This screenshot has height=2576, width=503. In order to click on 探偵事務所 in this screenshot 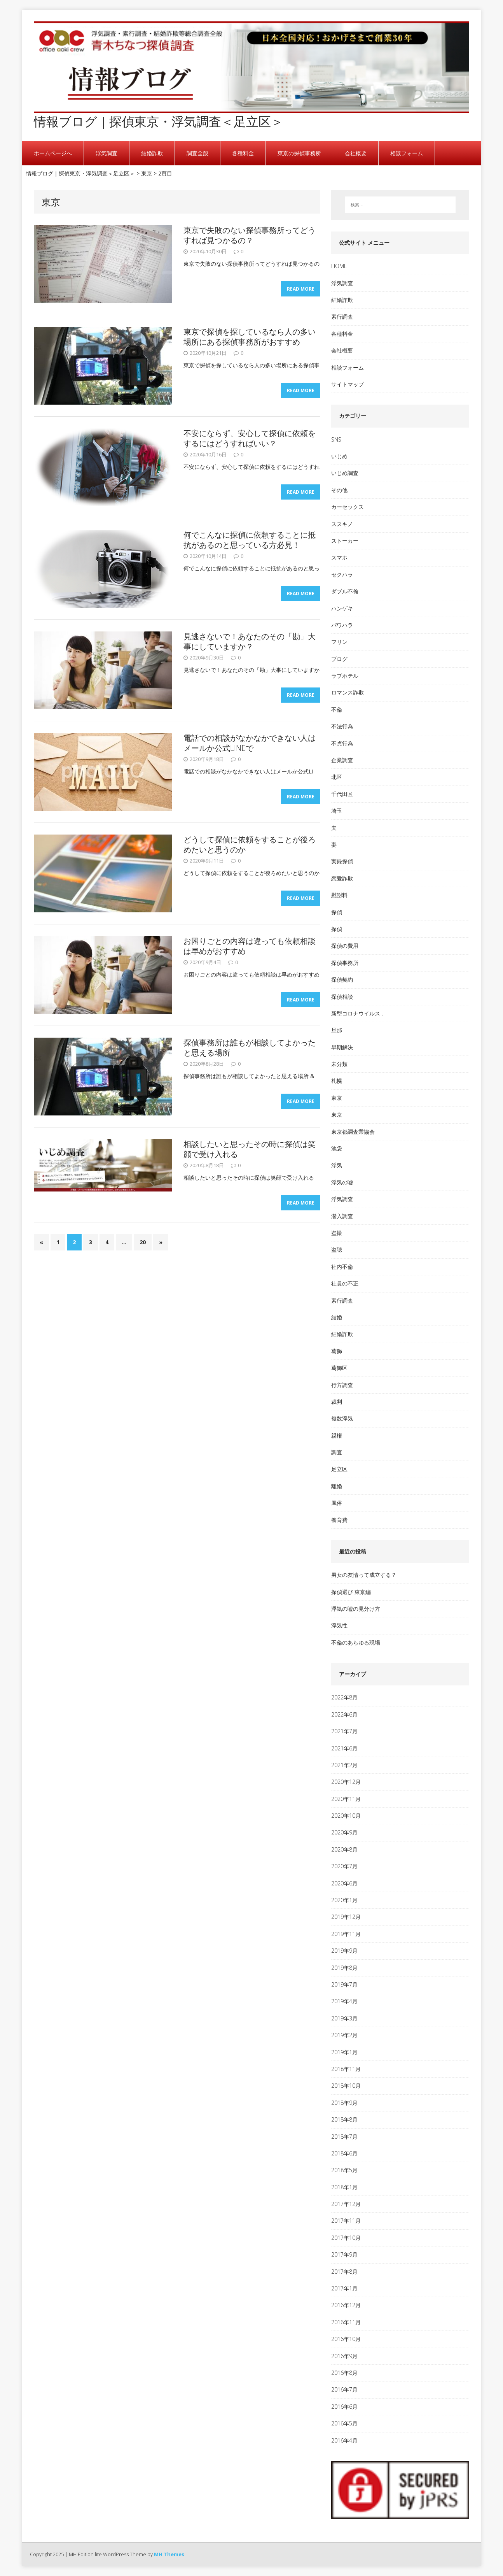, I will do `click(344, 962)`.